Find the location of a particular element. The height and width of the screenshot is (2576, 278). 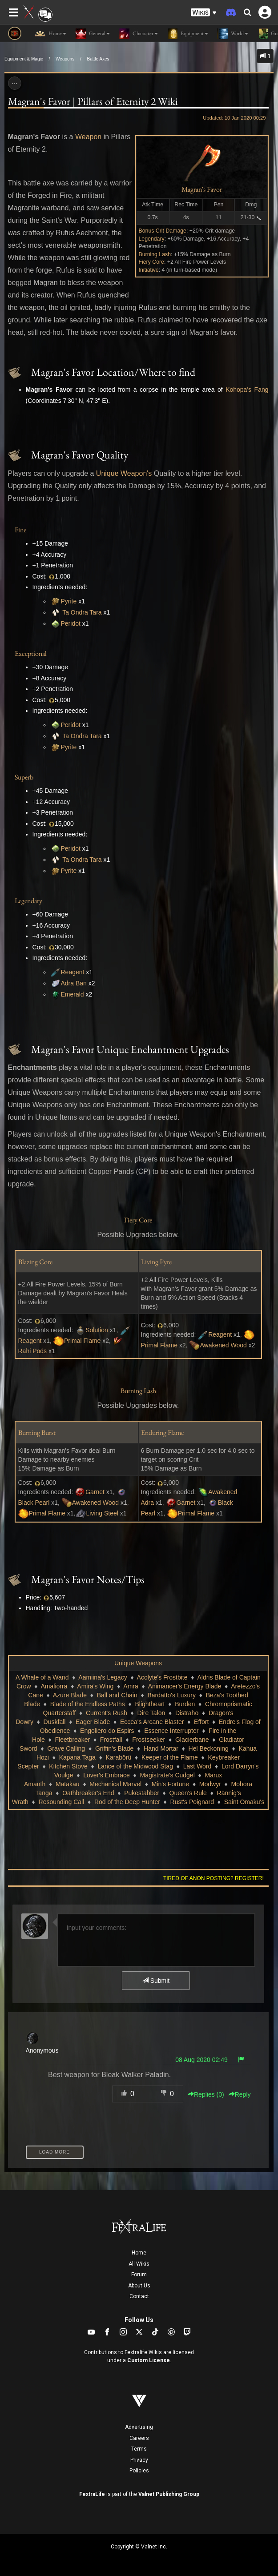

Frostfall is located at coordinates (111, 1739).